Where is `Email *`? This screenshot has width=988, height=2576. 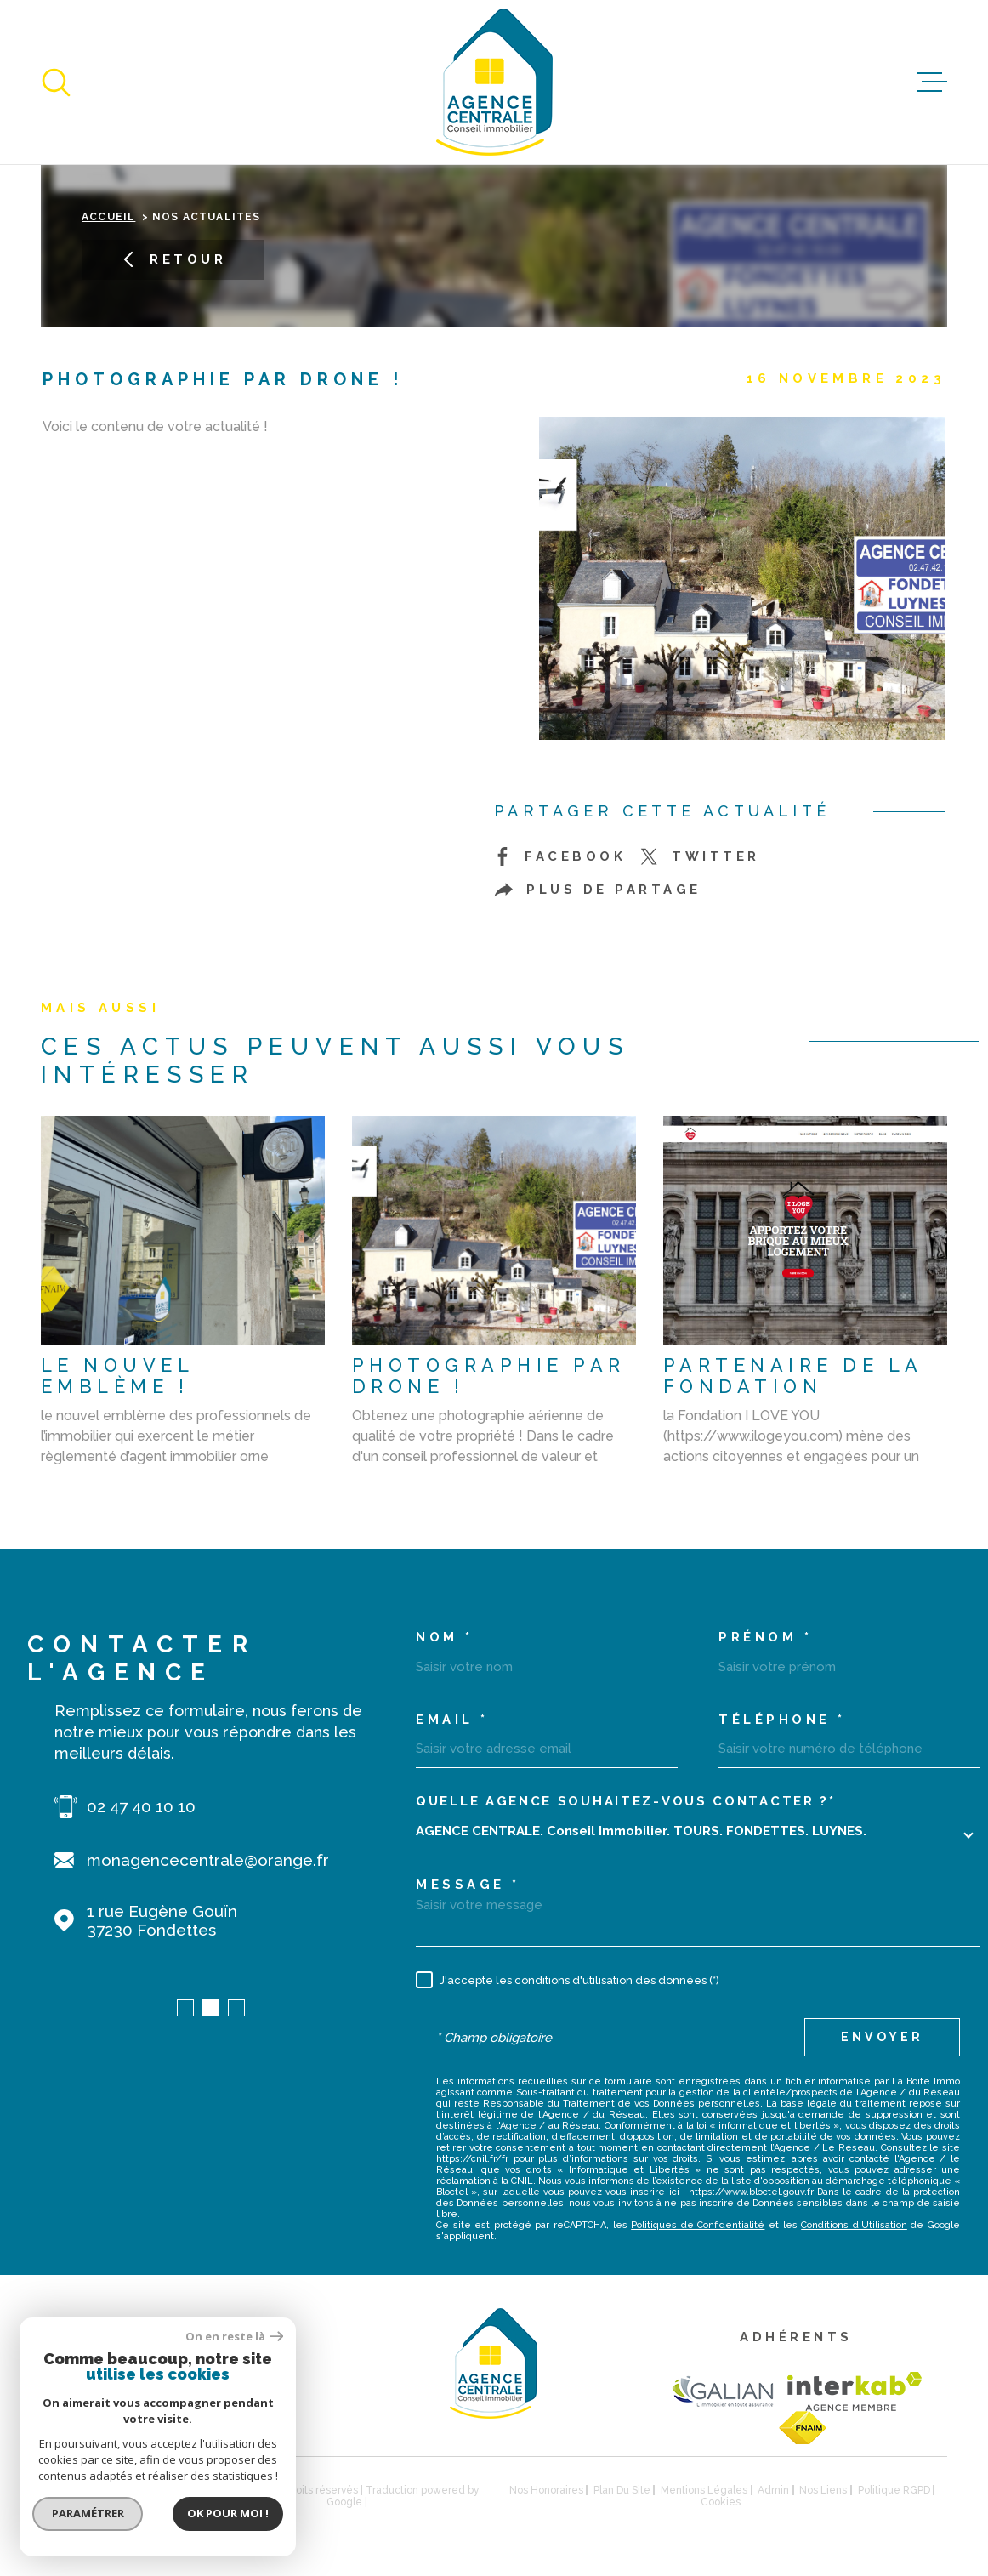
Email * is located at coordinates (452, 1720).